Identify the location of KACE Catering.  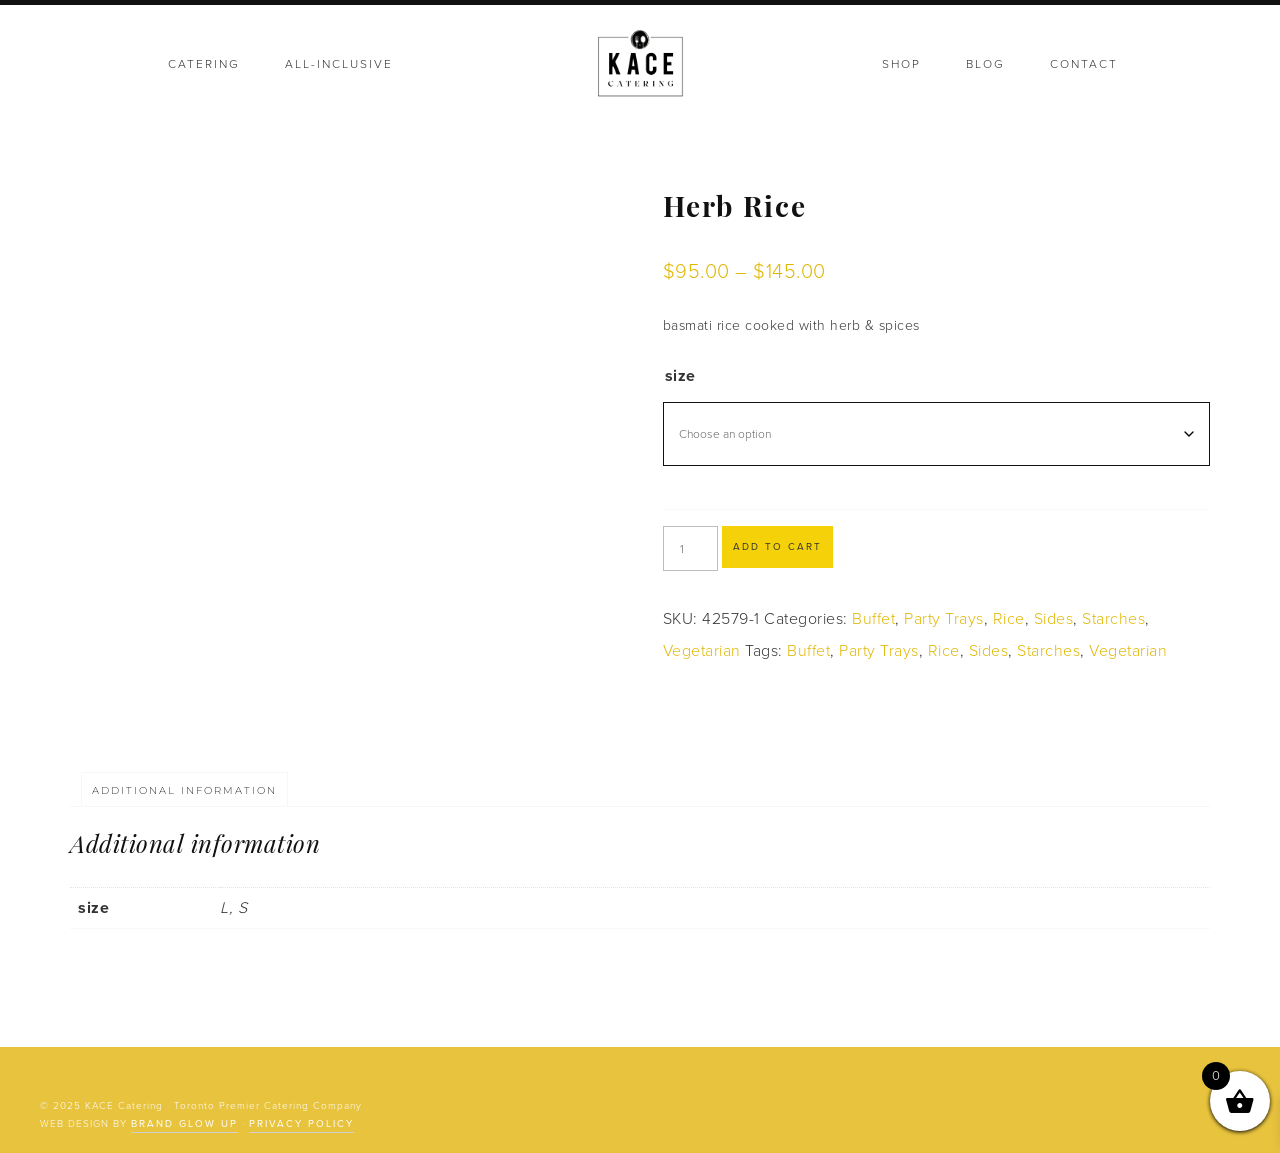
(640, 65).